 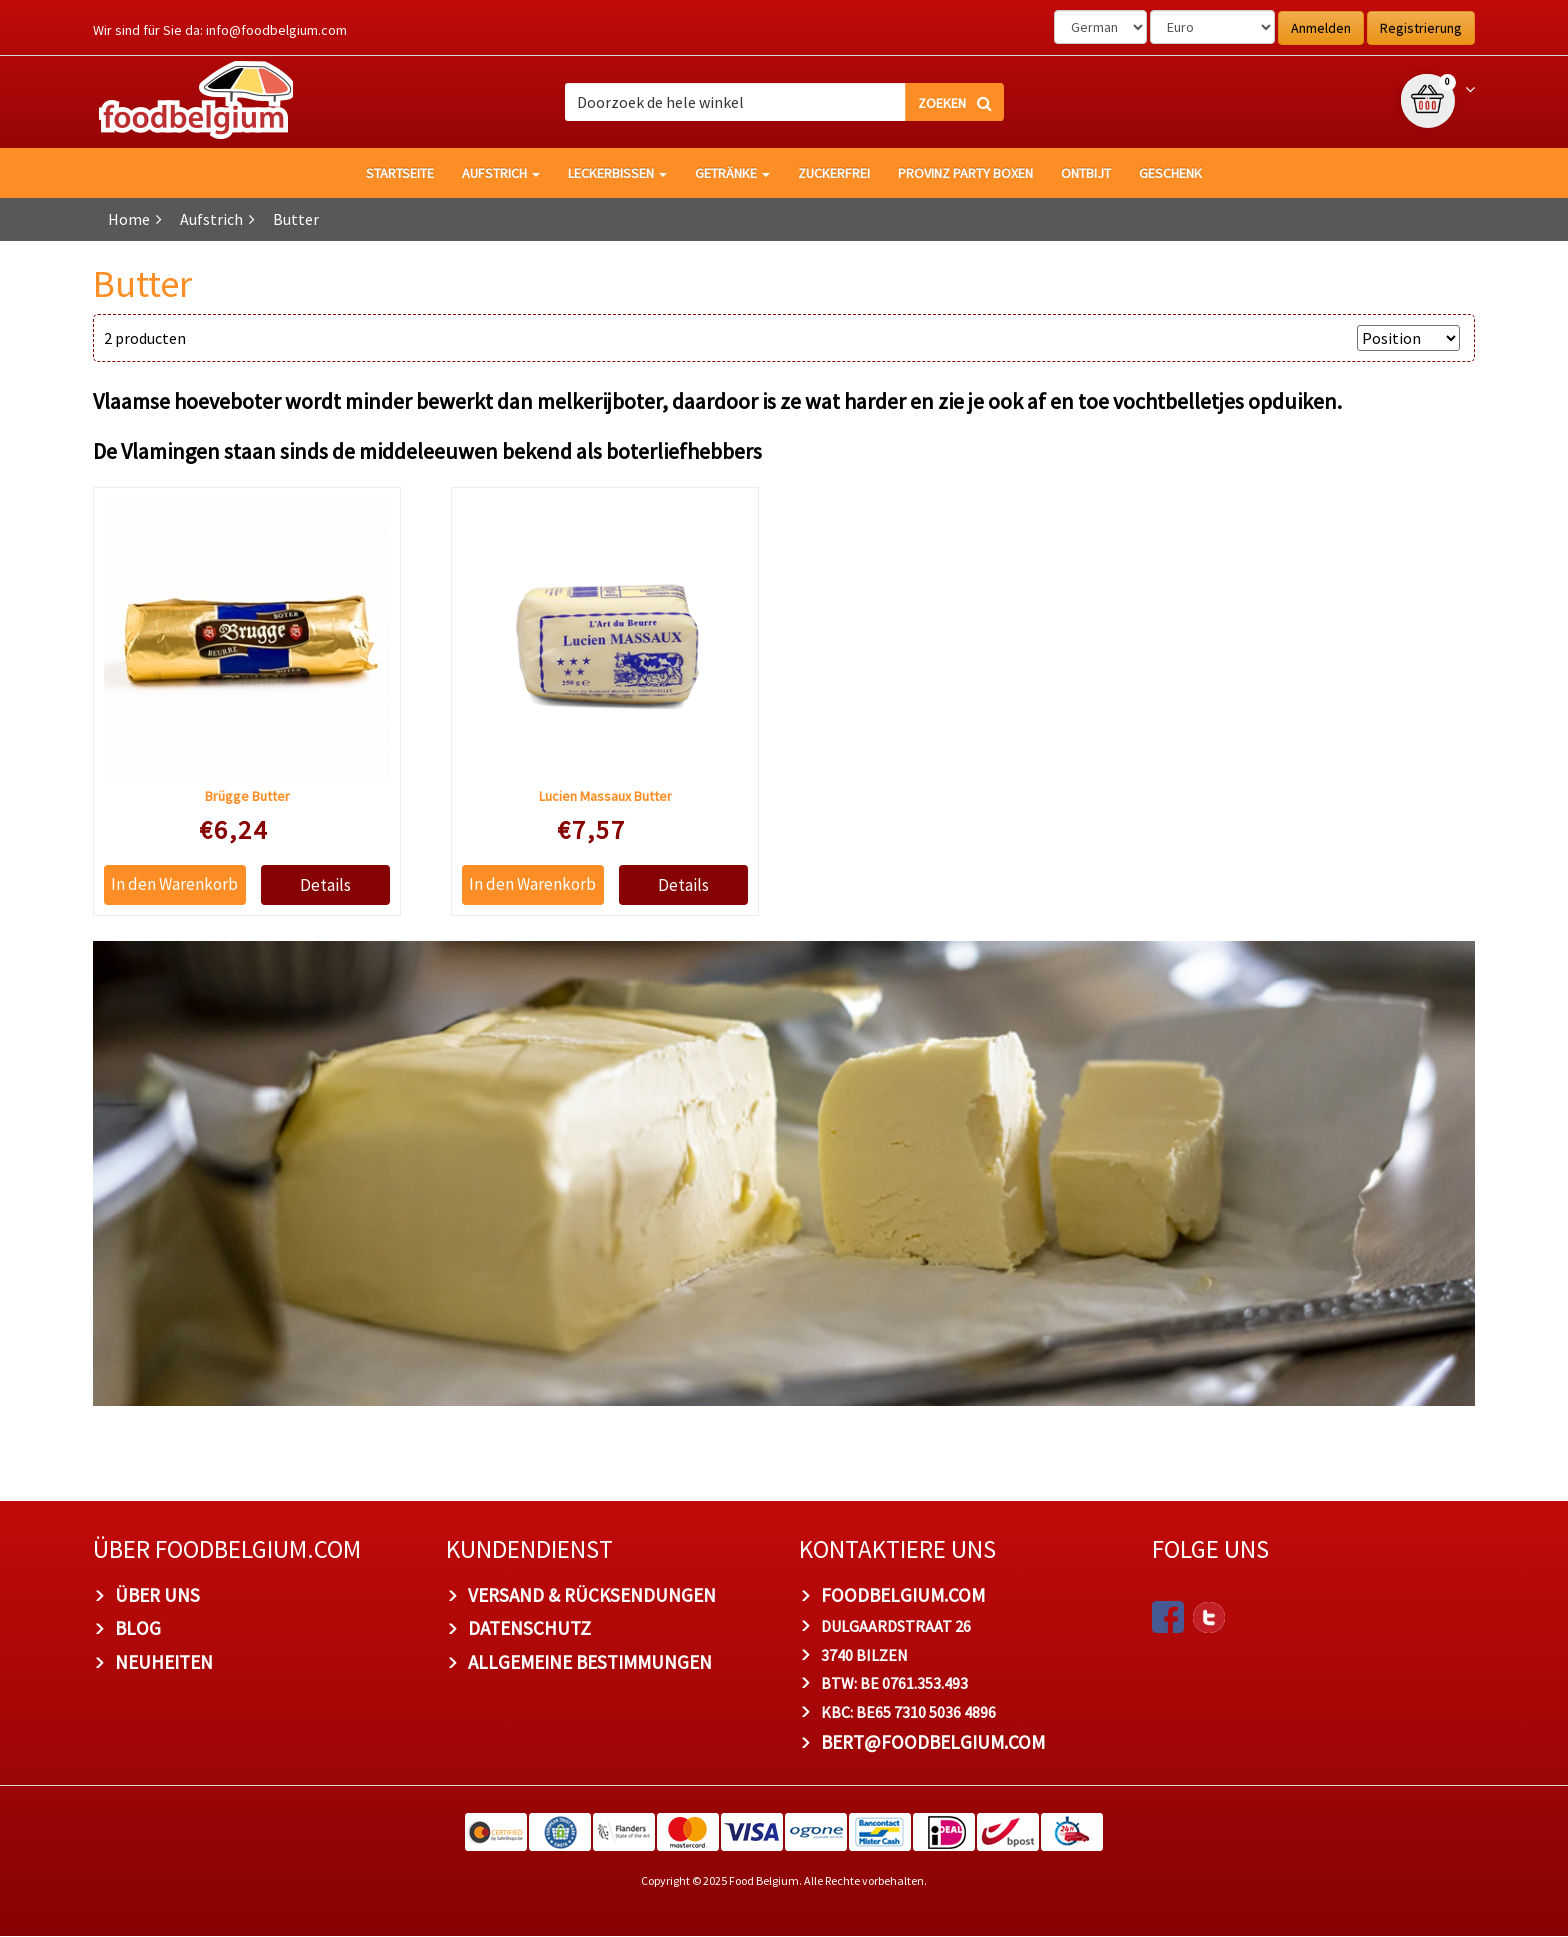 What do you see at coordinates (834, 173) in the screenshot?
I see `Zuckerfrei` at bounding box center [834, 173].